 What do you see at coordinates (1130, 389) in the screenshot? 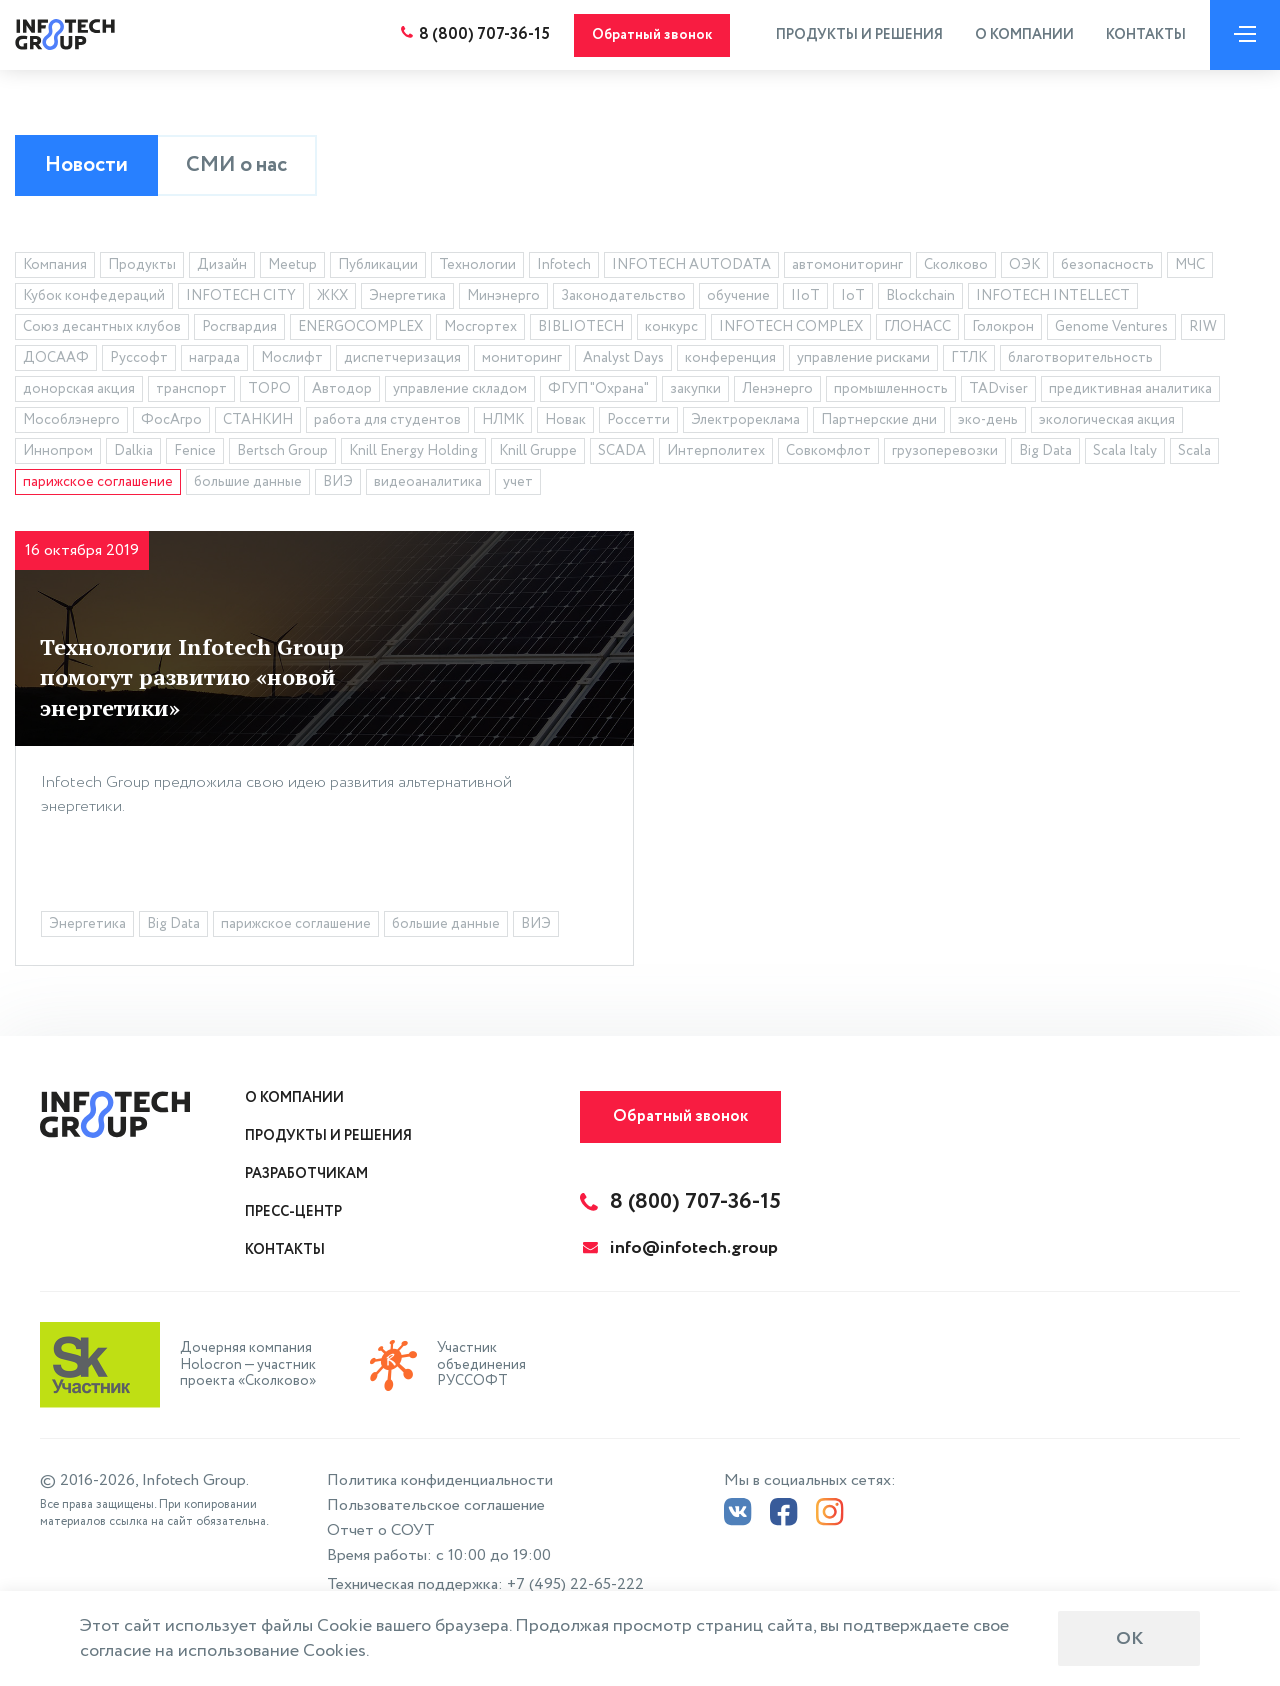
I see `предиктивная аналитика` at bounding box center [1130, 389].